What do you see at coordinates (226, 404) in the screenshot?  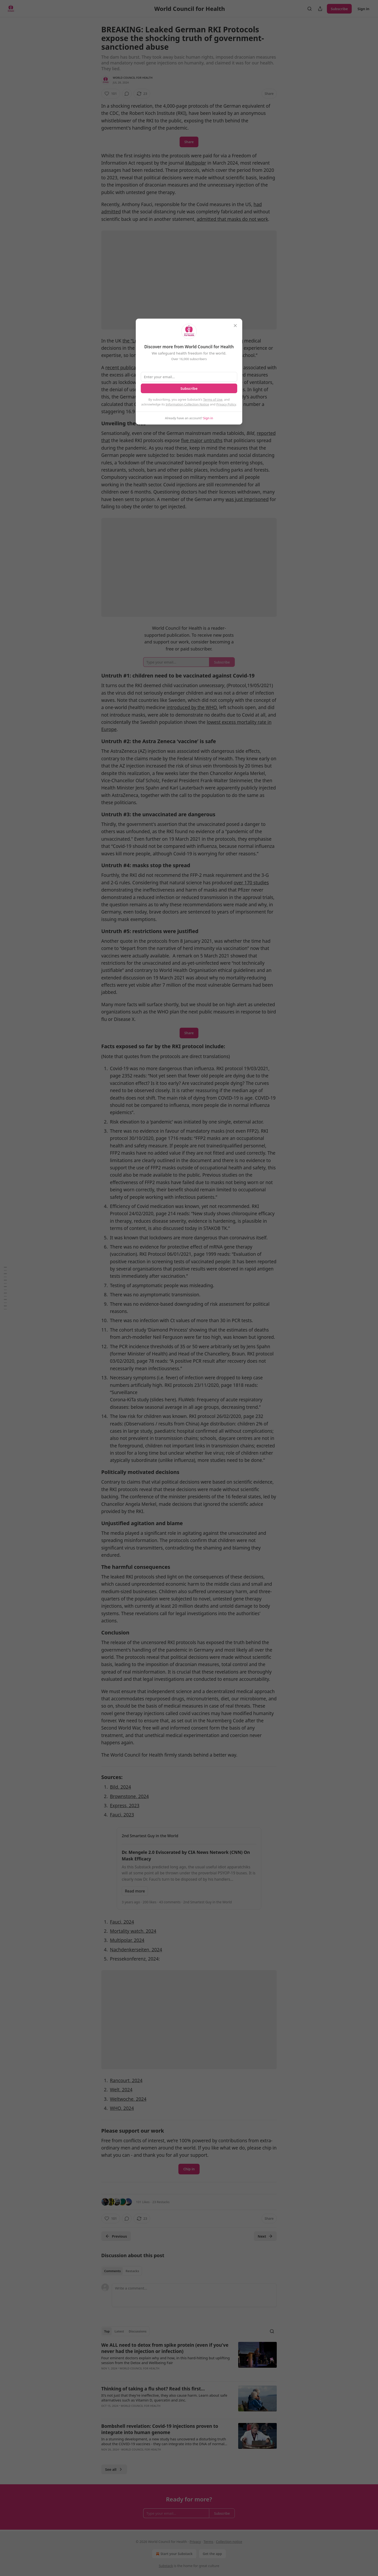 I see `Privacy Policy` at bounding box center [226, 404].